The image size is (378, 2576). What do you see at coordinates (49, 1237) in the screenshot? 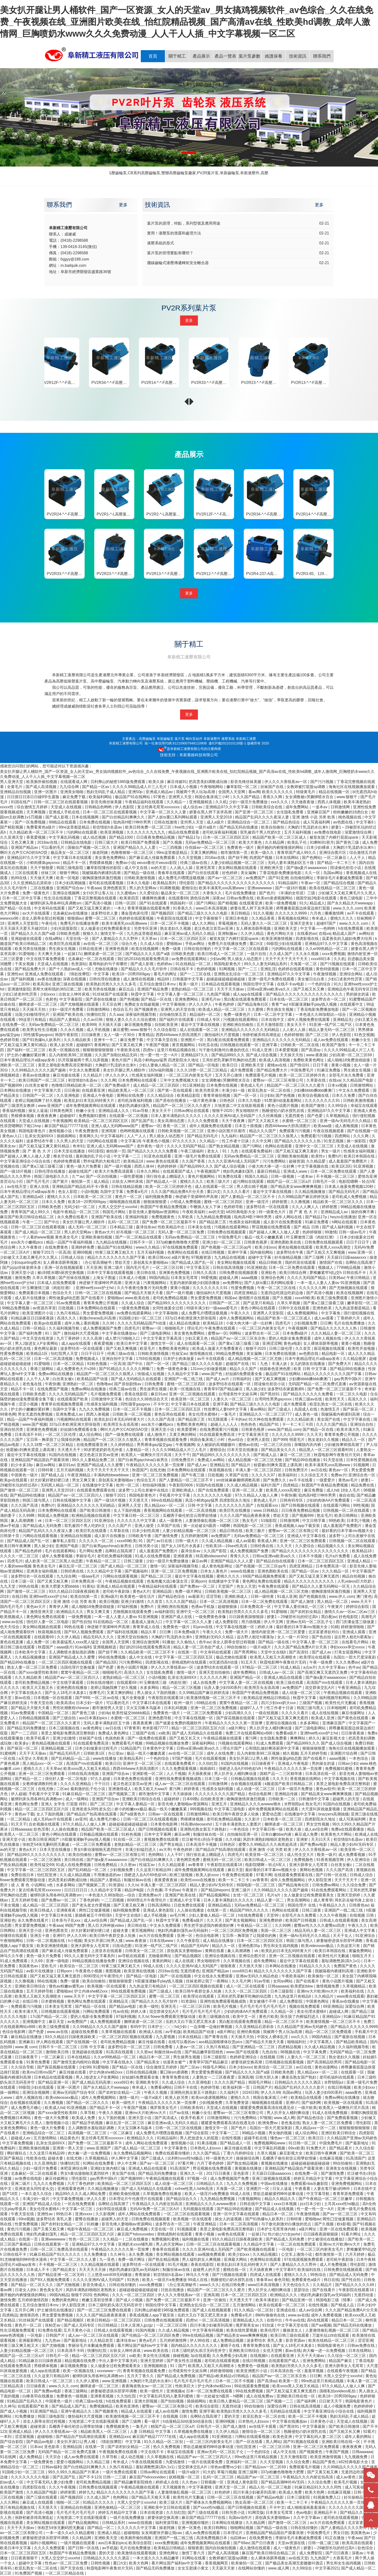
I see `一个人看的www视频 黄色美女毛片` at bounding box center [49, 1237].